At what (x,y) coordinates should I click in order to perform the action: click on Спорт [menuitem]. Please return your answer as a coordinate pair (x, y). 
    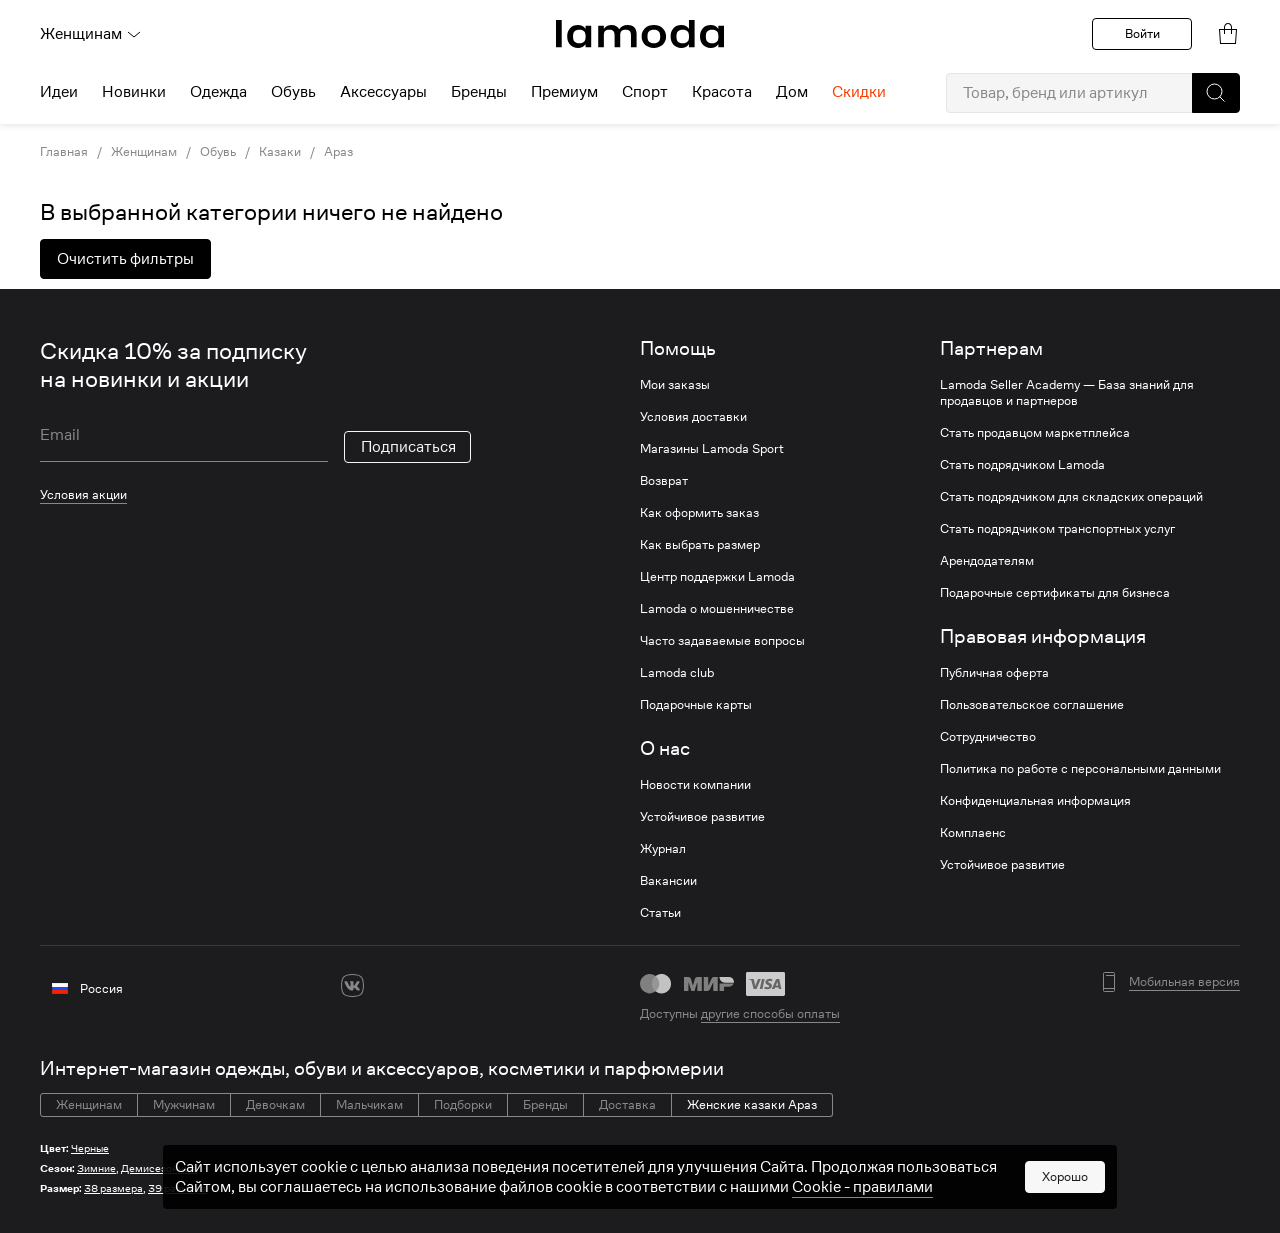
    Looking at the image, I should click on (645, 92).